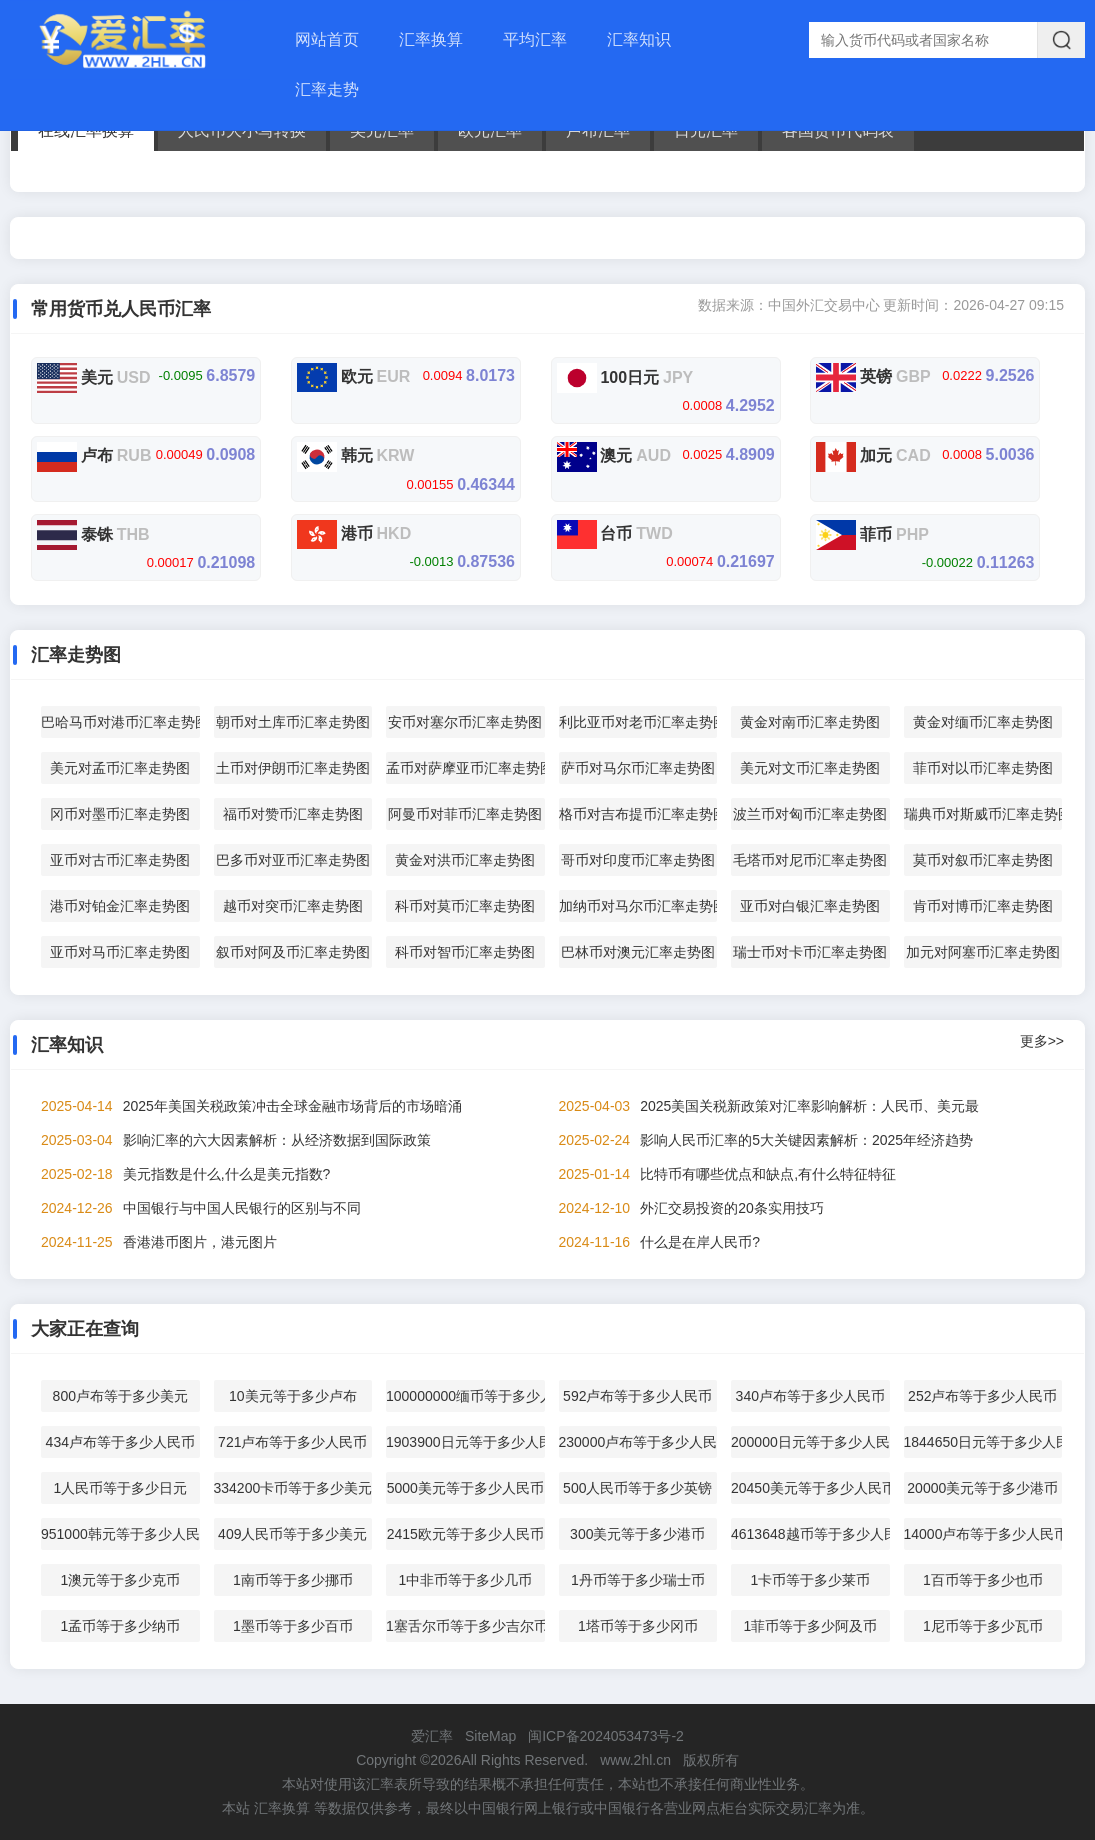 This screenshot has width=1095, height=1840. Describe the element at coordinates (465, 1580) in the screenshot. I see `1中非币等于多少几币` at that location.